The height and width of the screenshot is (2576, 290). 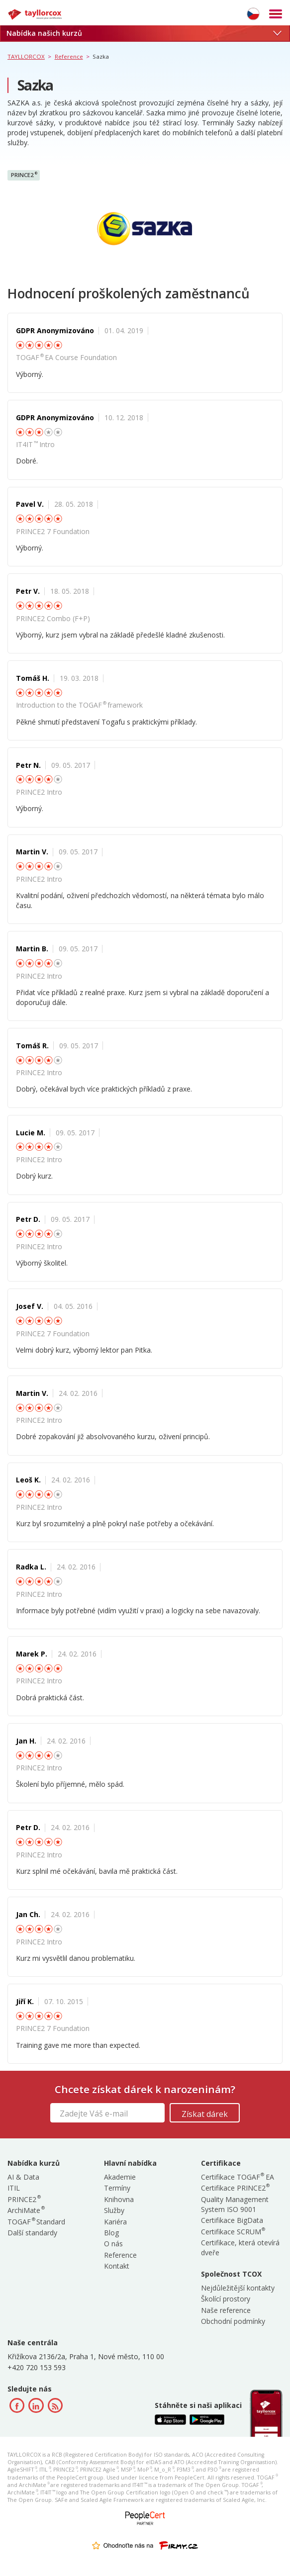 What do you see at coordinates (117, 2188) in the screenshot?
I see `Termíny` at bounding box center [117, 2188].